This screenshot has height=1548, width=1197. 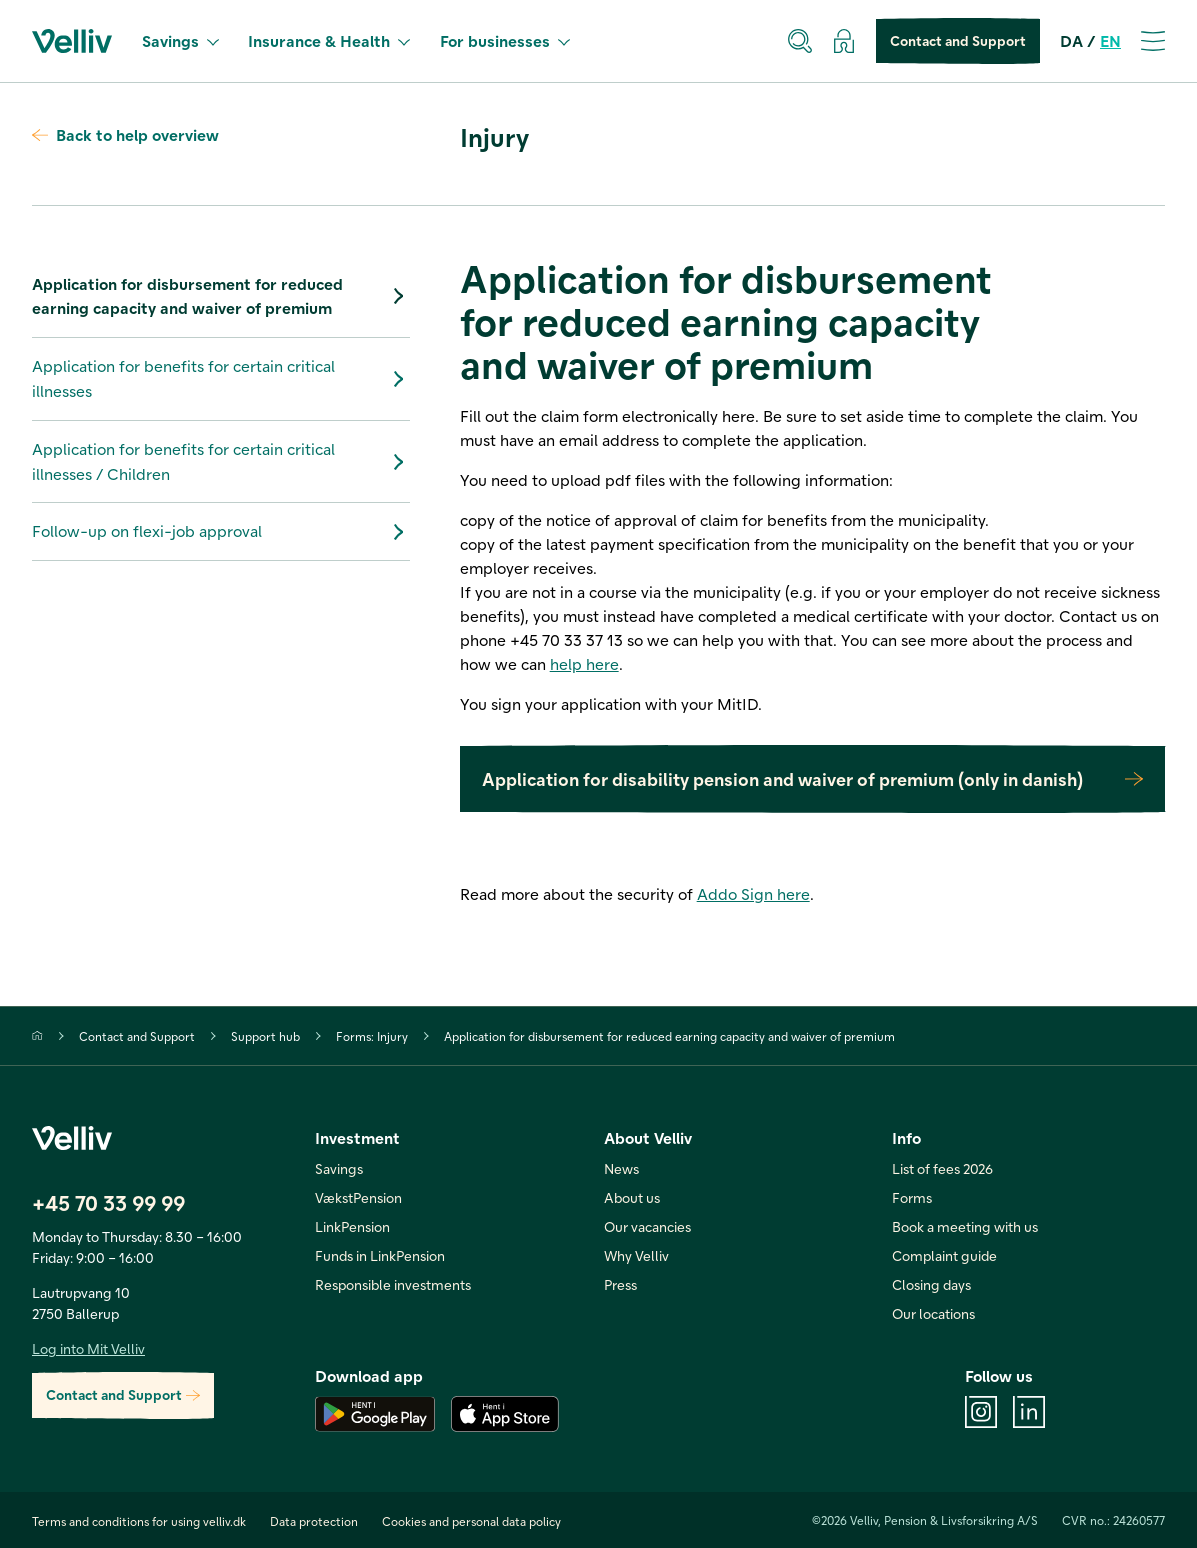 What do you see at coordinates (221, 378) in the screenshot?
I see `Application for benefits for certain critical illnesses` at bounding box center [221, 378].